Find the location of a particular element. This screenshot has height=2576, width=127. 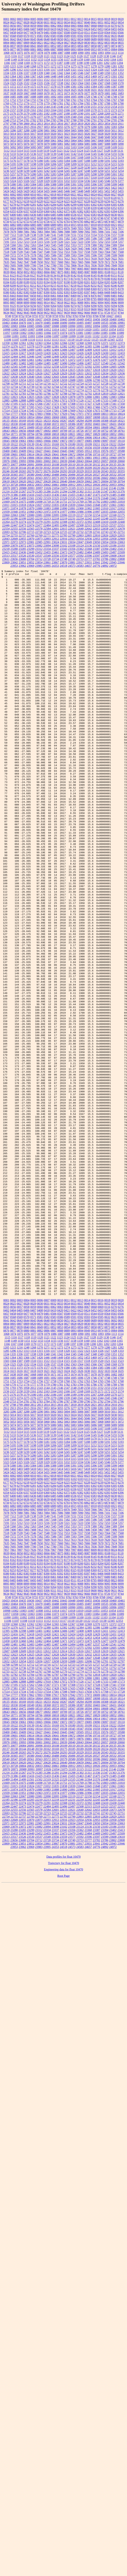

12407 is located at coordinates (72, 349).